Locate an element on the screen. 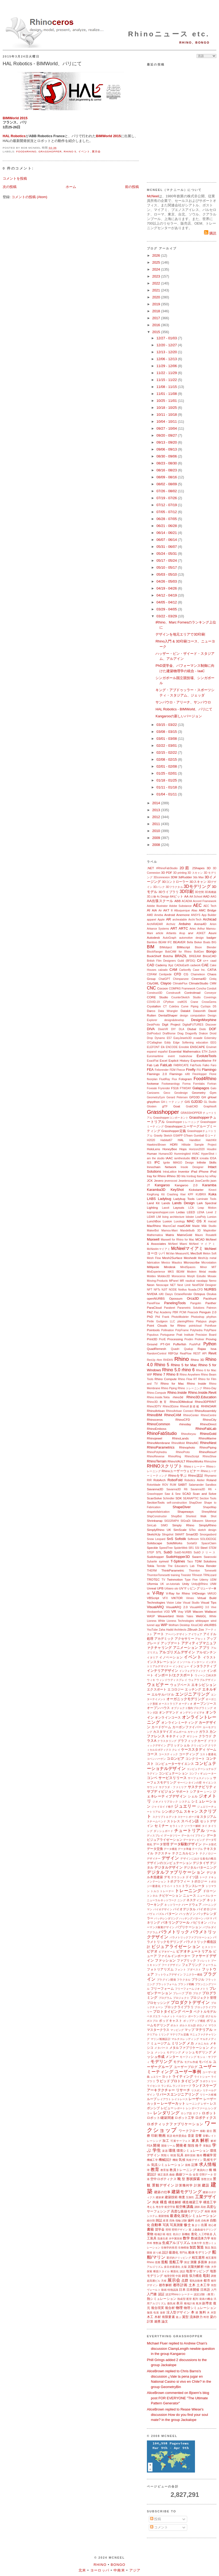 The width and height of the screenshot is (219, 2576). RhinoScript is located at coordinates (192, 1456).